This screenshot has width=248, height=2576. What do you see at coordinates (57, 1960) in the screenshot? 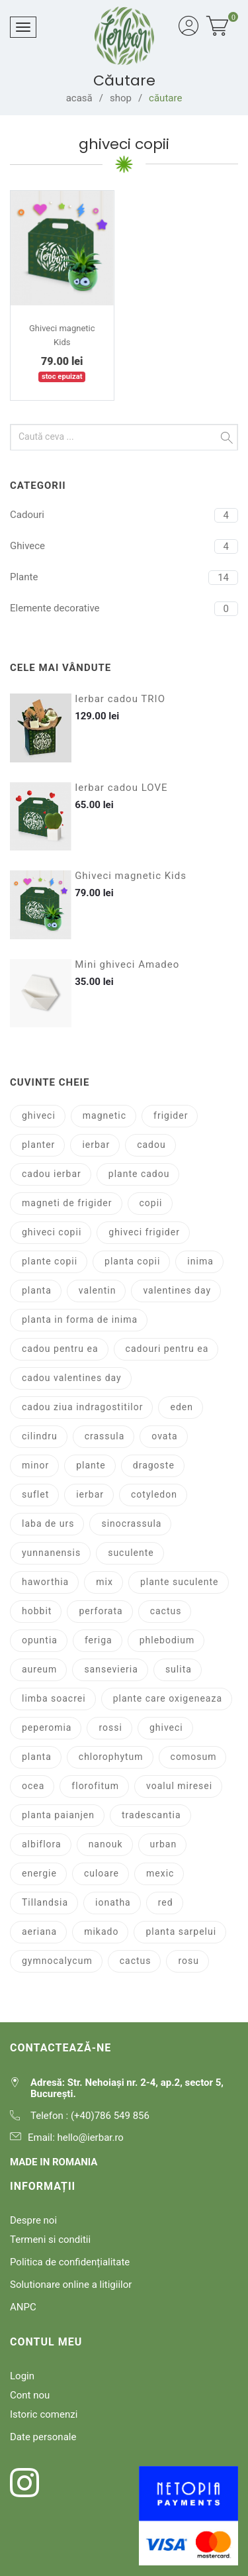
I see `gymnocalycum` at bounding box center [57, 1960].